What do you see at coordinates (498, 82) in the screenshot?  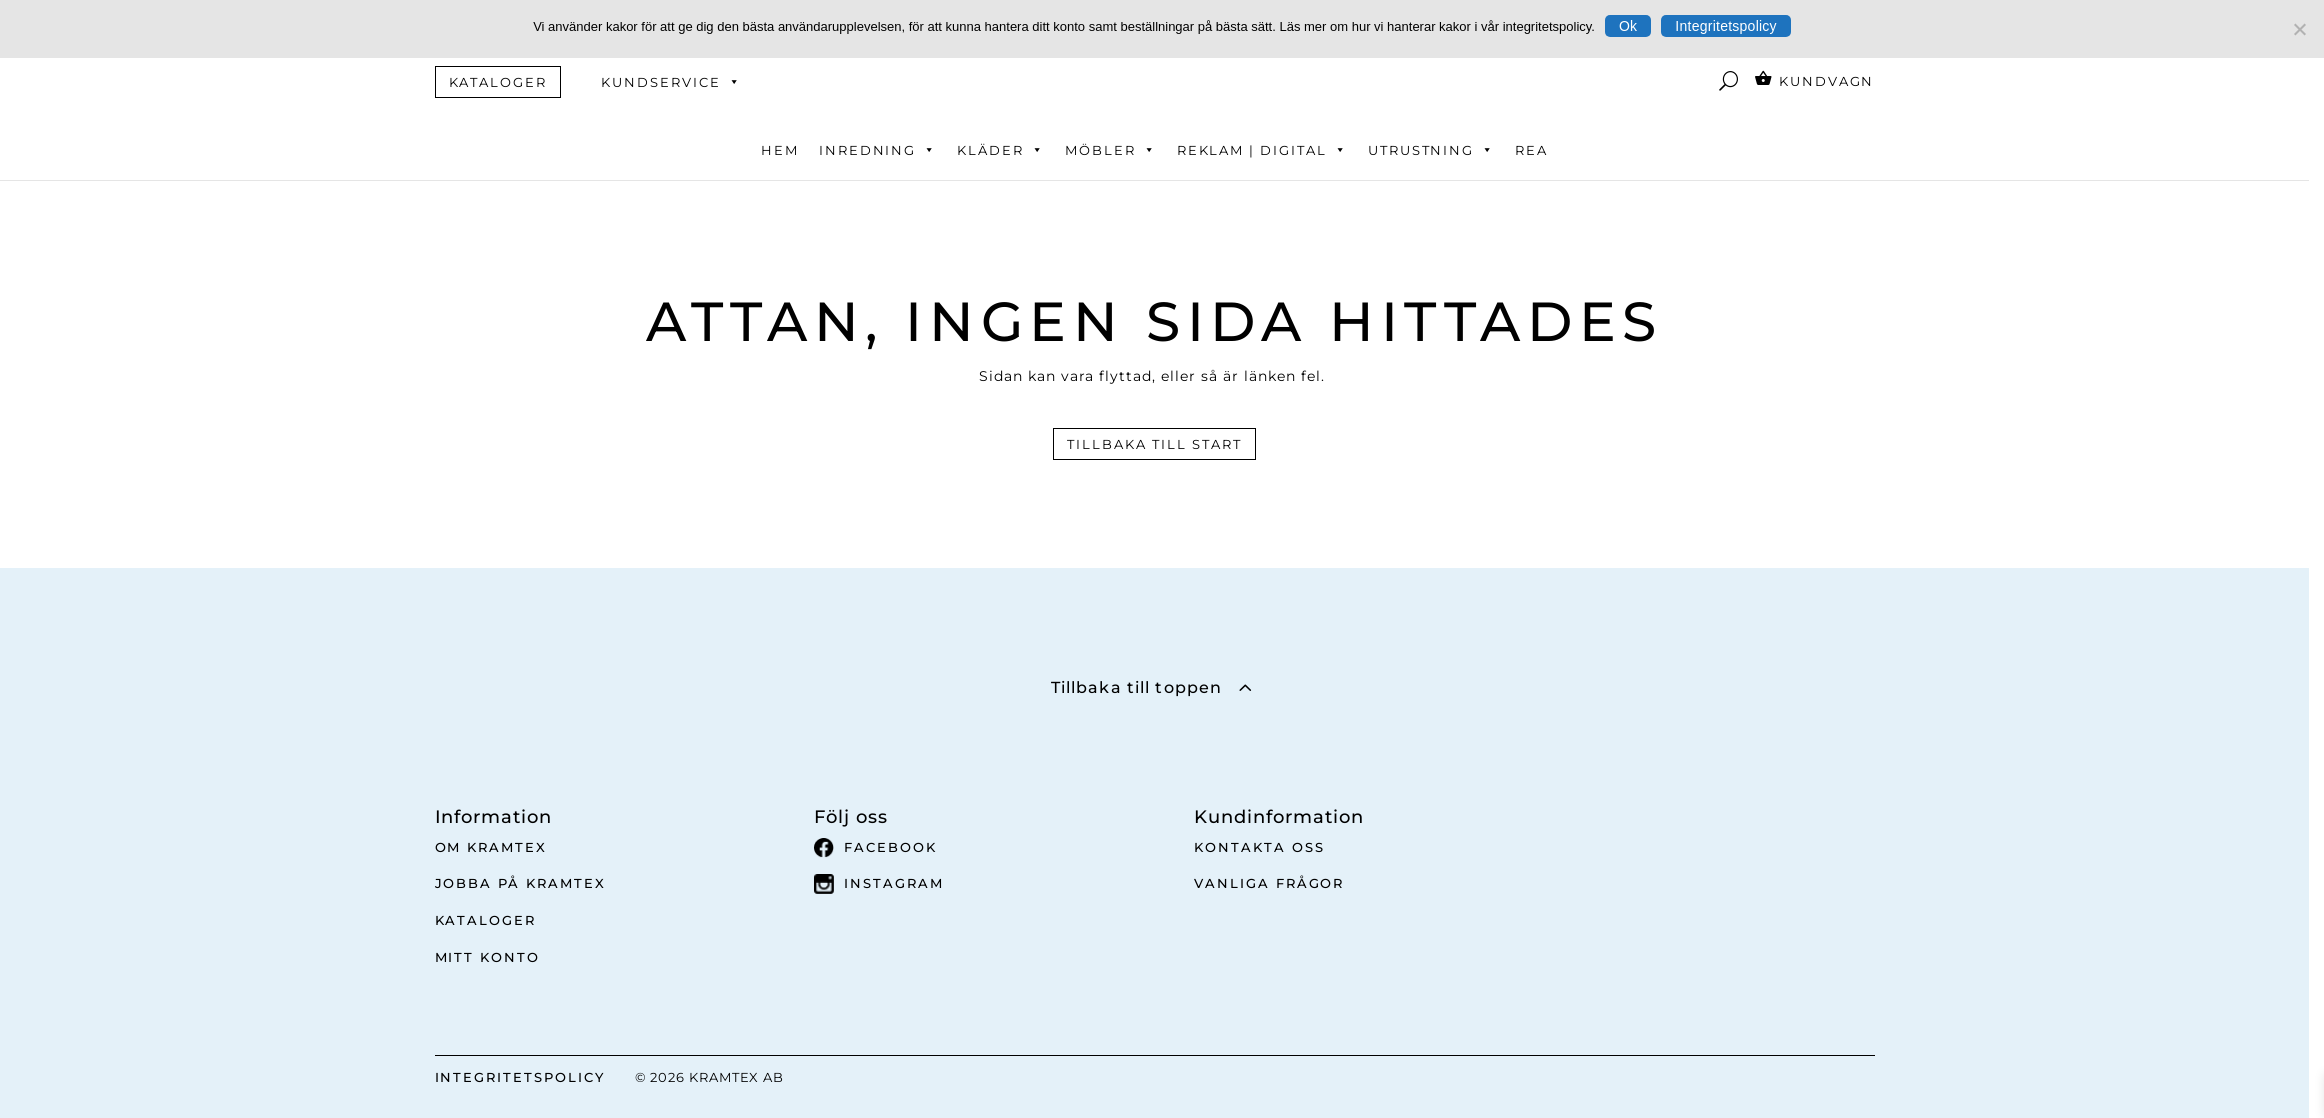 I see `KATALOGER` at bounding box center [498, 82].